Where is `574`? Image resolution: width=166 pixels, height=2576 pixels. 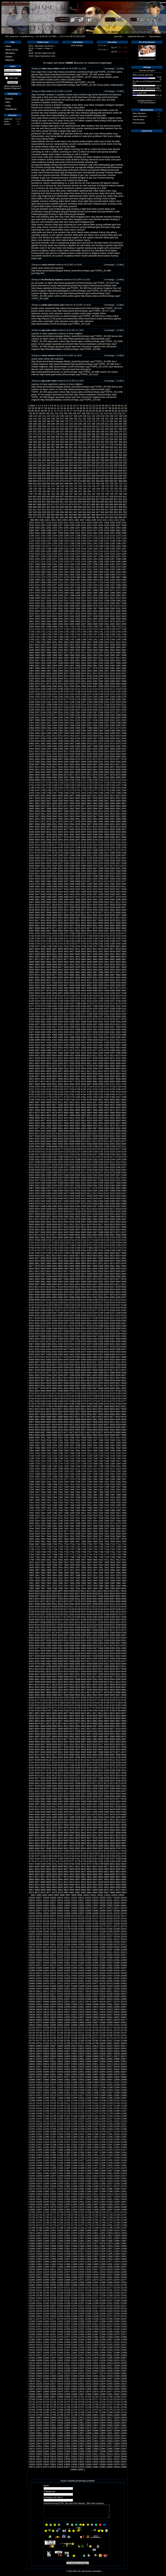 574 is located at coordinates (103, 468).